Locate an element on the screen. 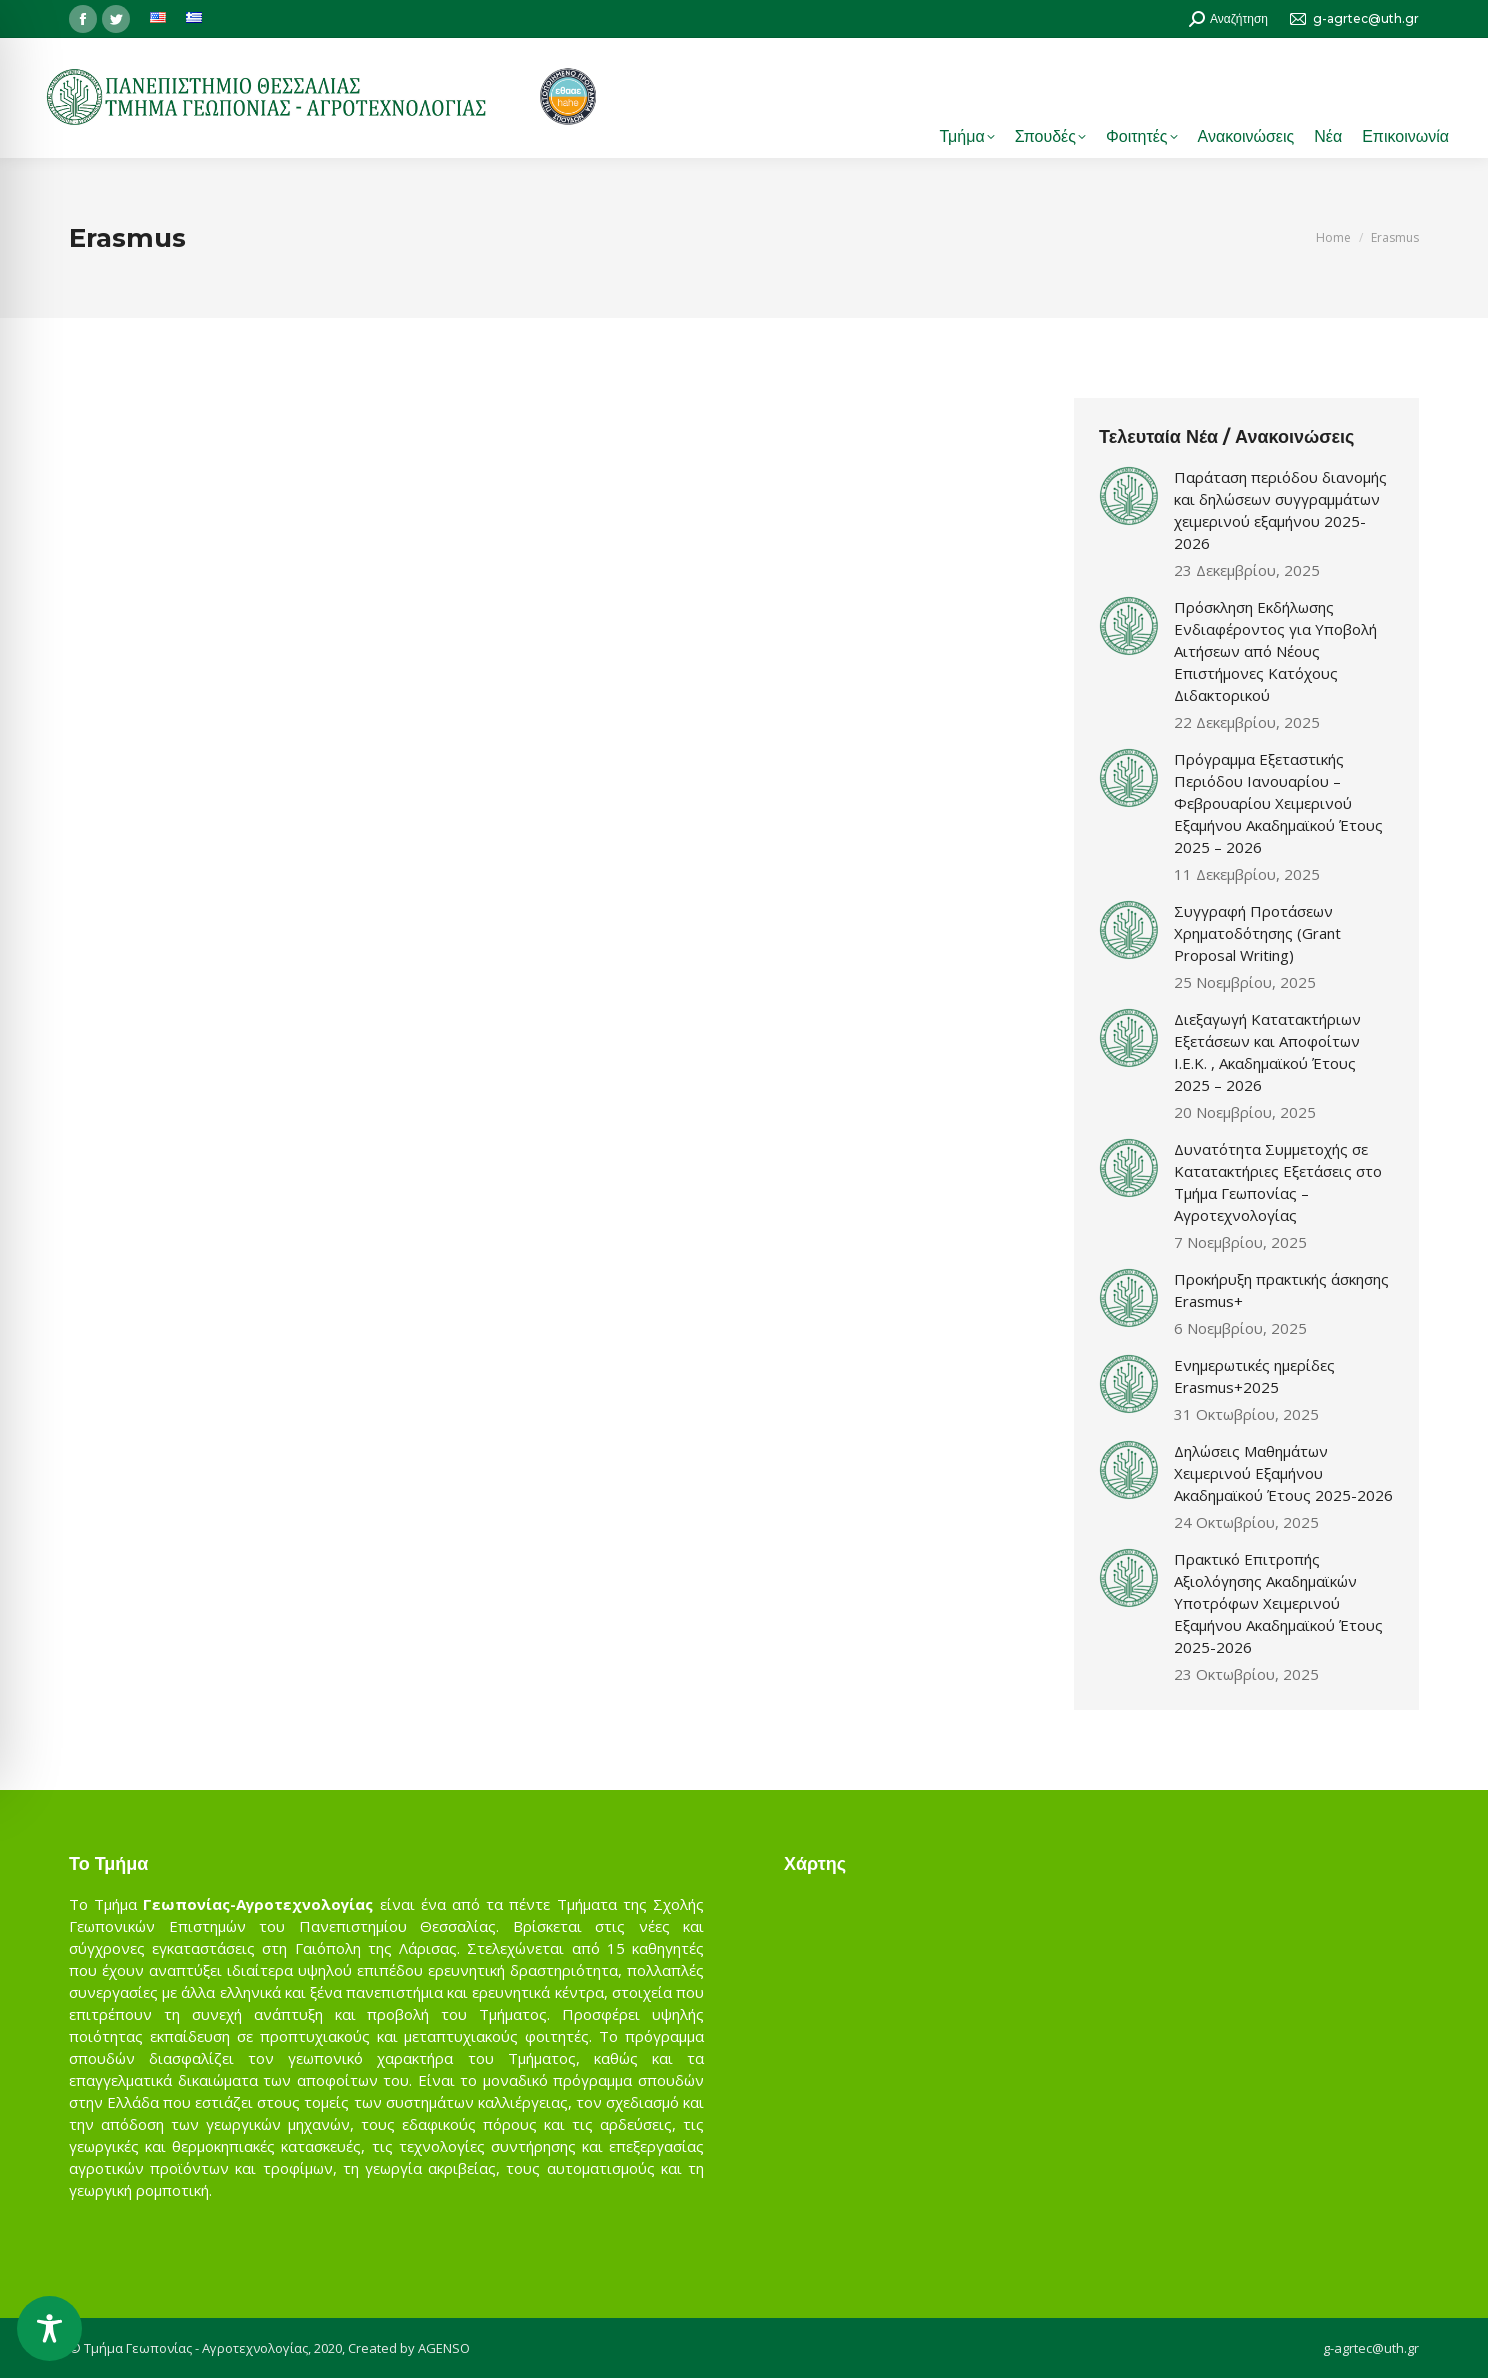 The image size is (1488, 2378). Πρόγραμμα Εξεταστικής Περιόδου Ιανουαρίου – Φεβρουαρίου Χειμερινού Εξαμήνου Ακαδημαϊκού Έτους 2025 – 2026 is located at coordinates (1278, 803).